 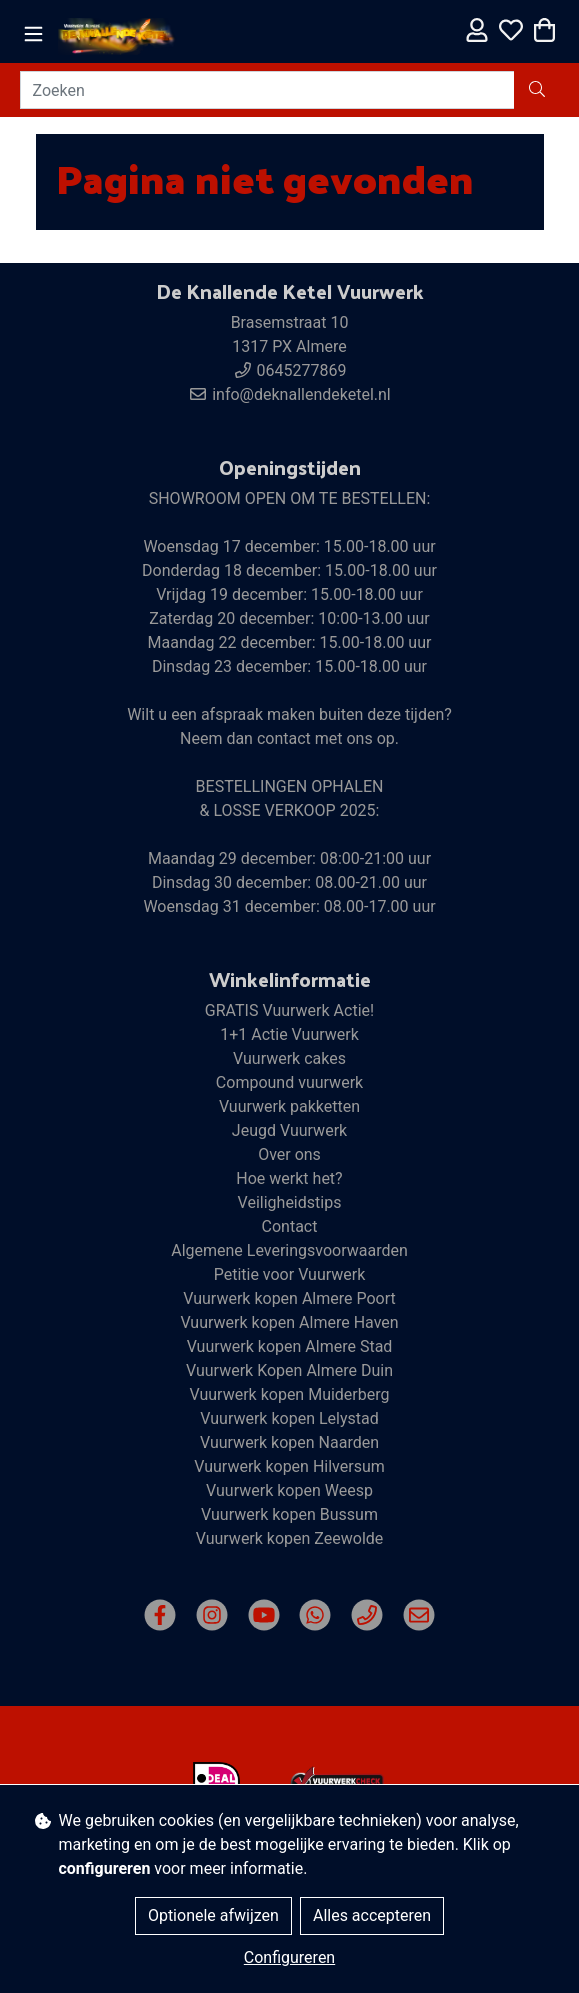 I want to click on 1+1 Actie Vuurwerk, so click(x=289, y=1034).